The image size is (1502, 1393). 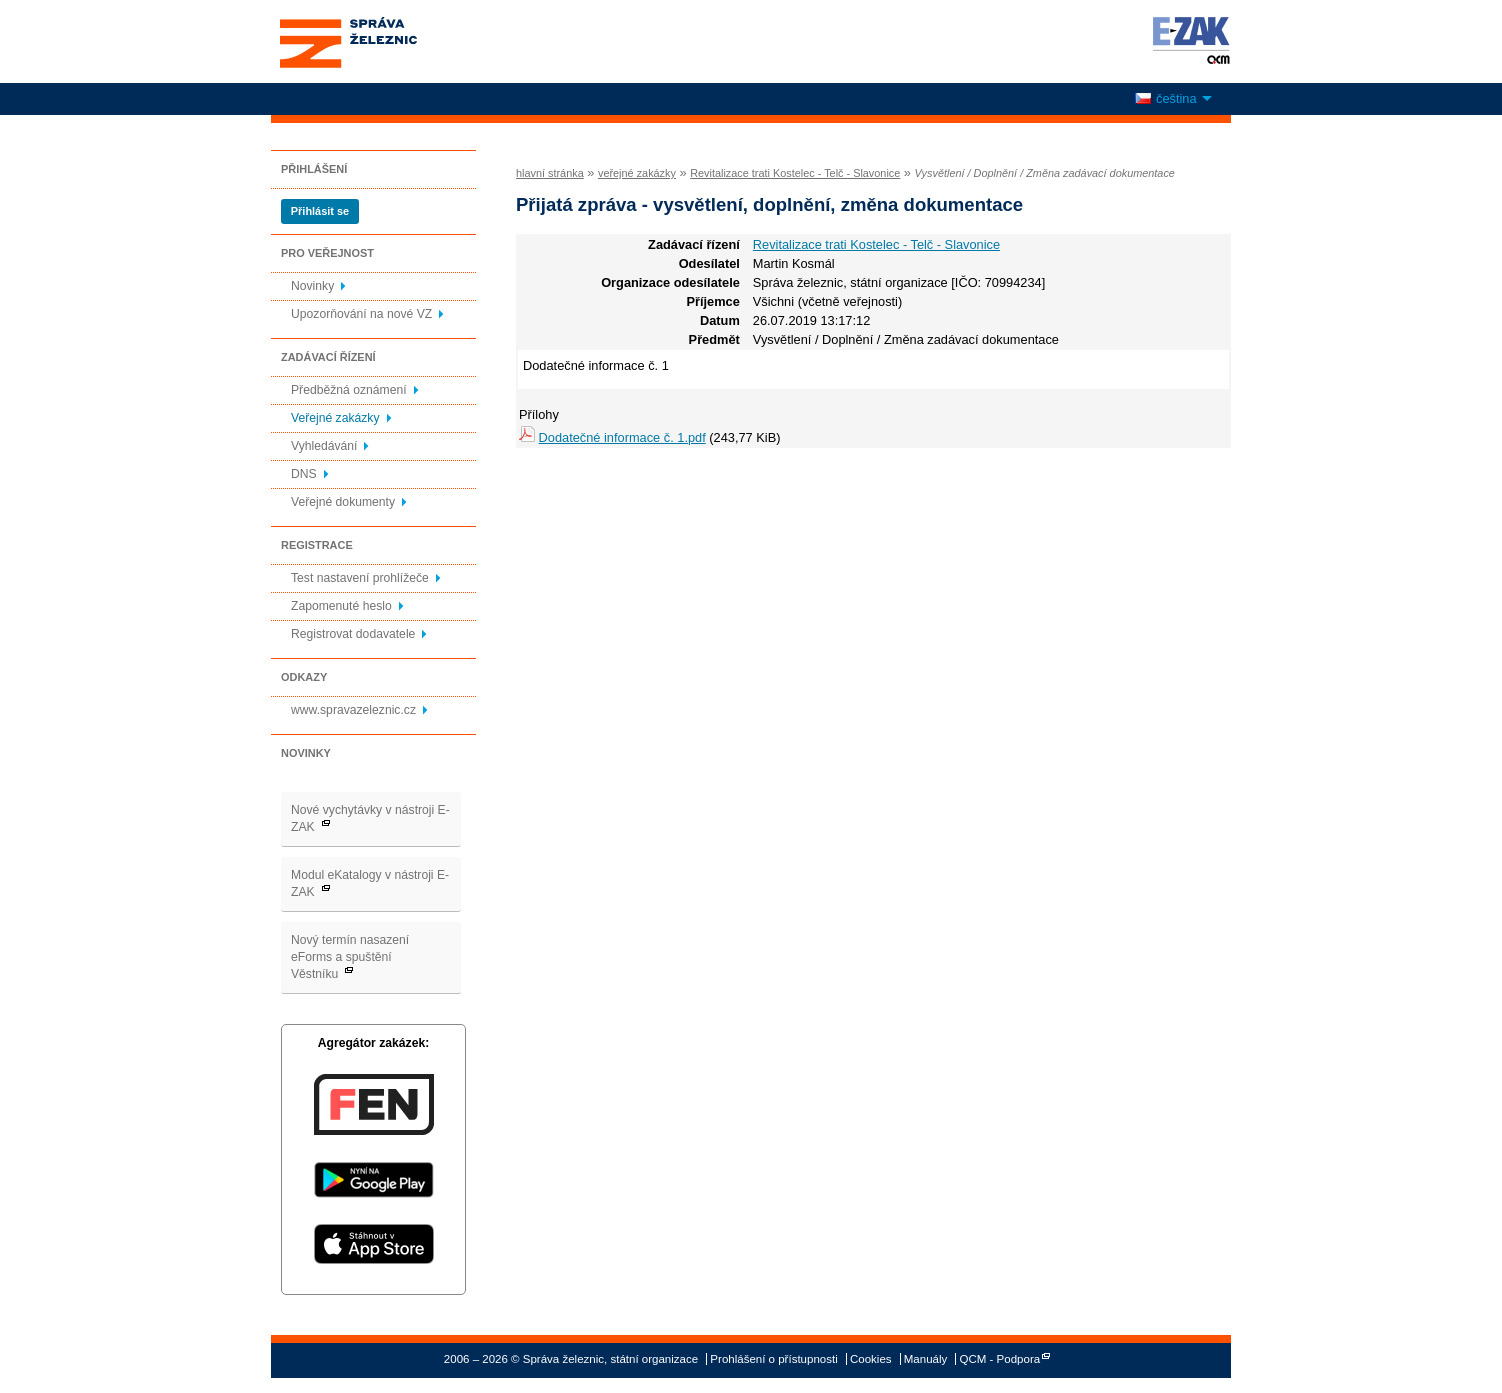 I want to click on Přihlásit se, so click(x=320, y=211).